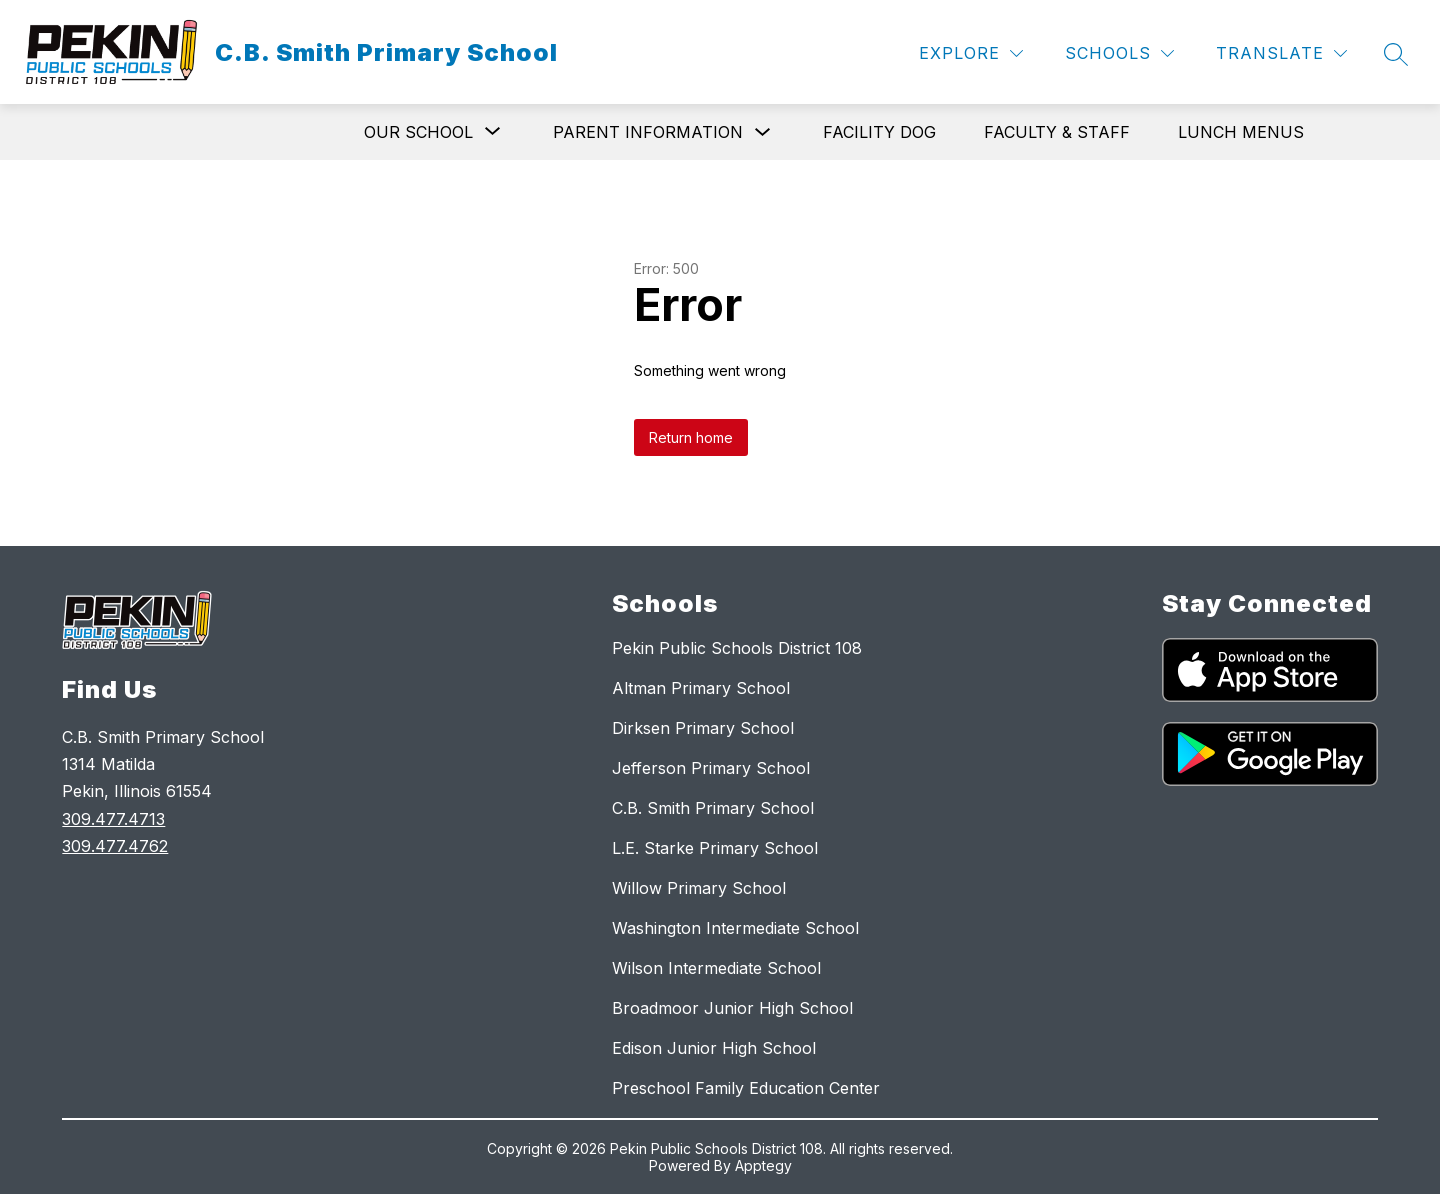 The height and width of the screenshot is (1194, 1440). Describe the element at coordinates (648, 132) in the screenshot. I see `Parent Information` at that location.